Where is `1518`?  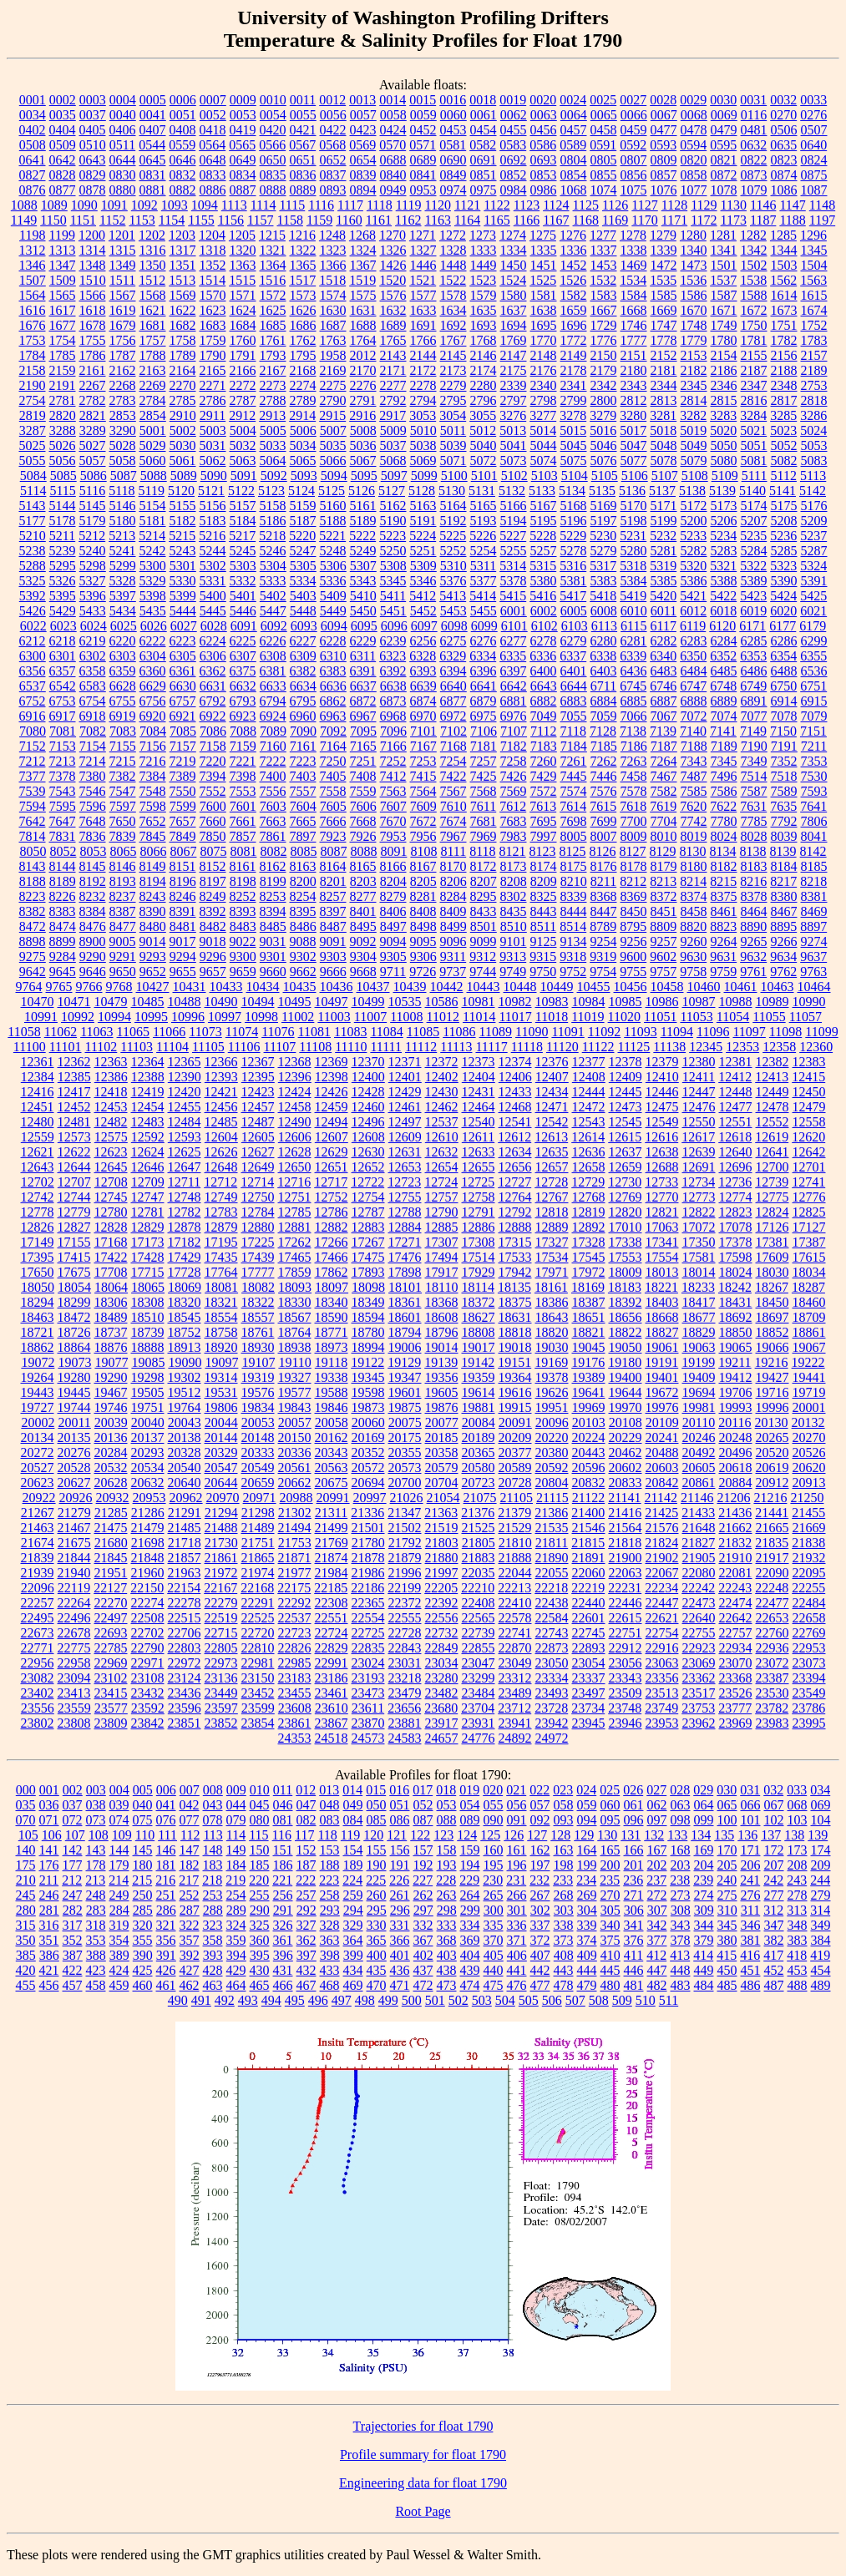
1518 is located at coordinates (332, 280).